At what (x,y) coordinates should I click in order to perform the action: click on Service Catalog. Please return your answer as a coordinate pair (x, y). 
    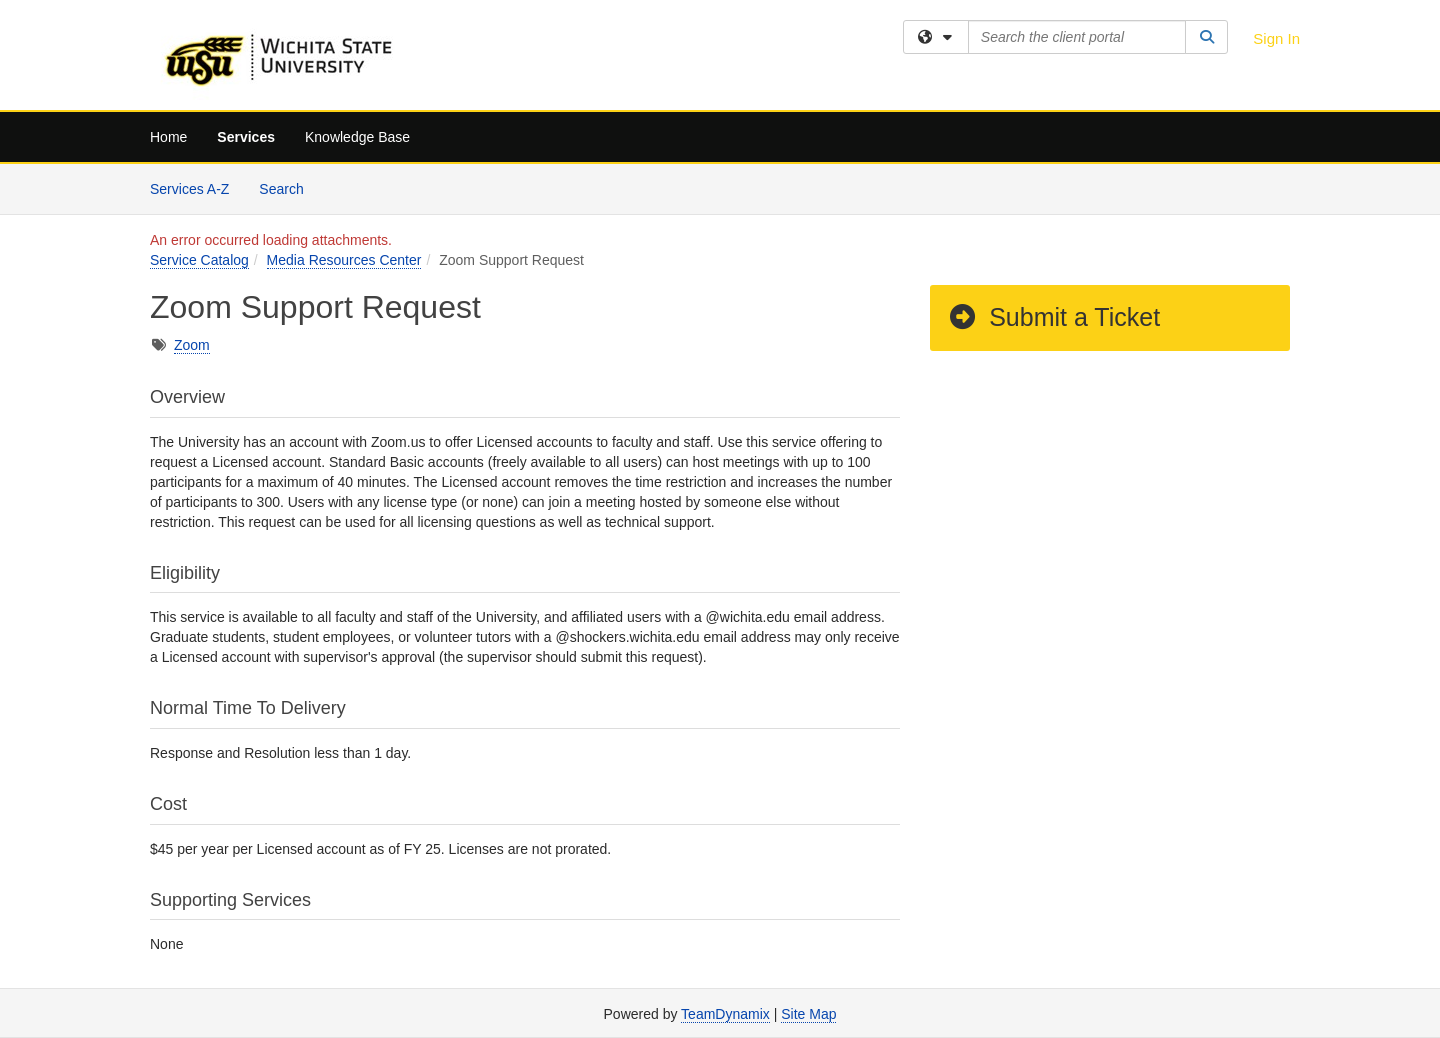
    Looking at the image, I should click on (199, 260).